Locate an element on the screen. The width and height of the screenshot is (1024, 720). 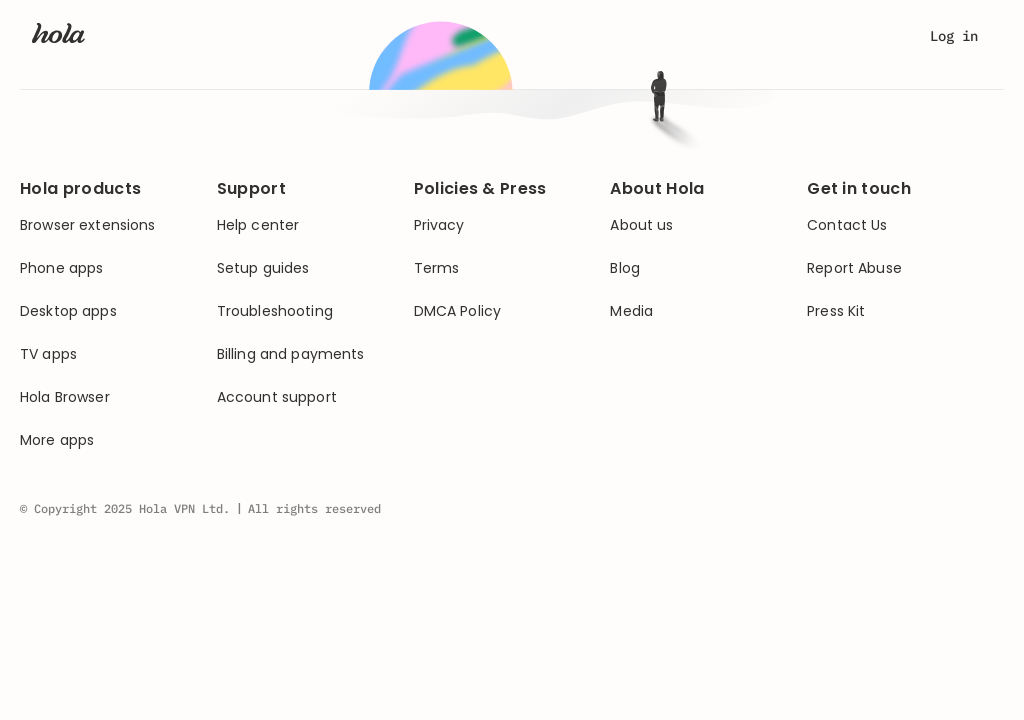
More apps is located at coordinates (57, 440).